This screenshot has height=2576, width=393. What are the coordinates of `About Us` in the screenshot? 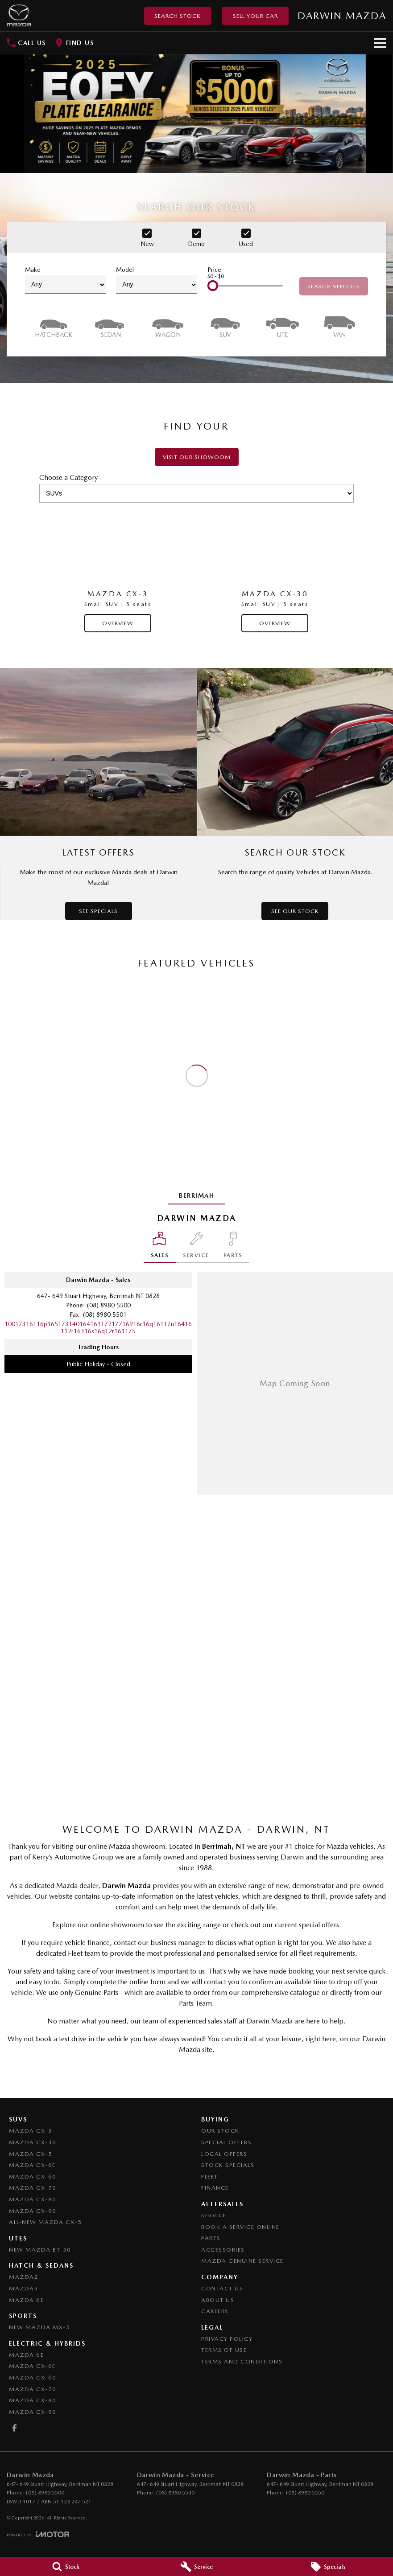 It's located at (217, 2300).